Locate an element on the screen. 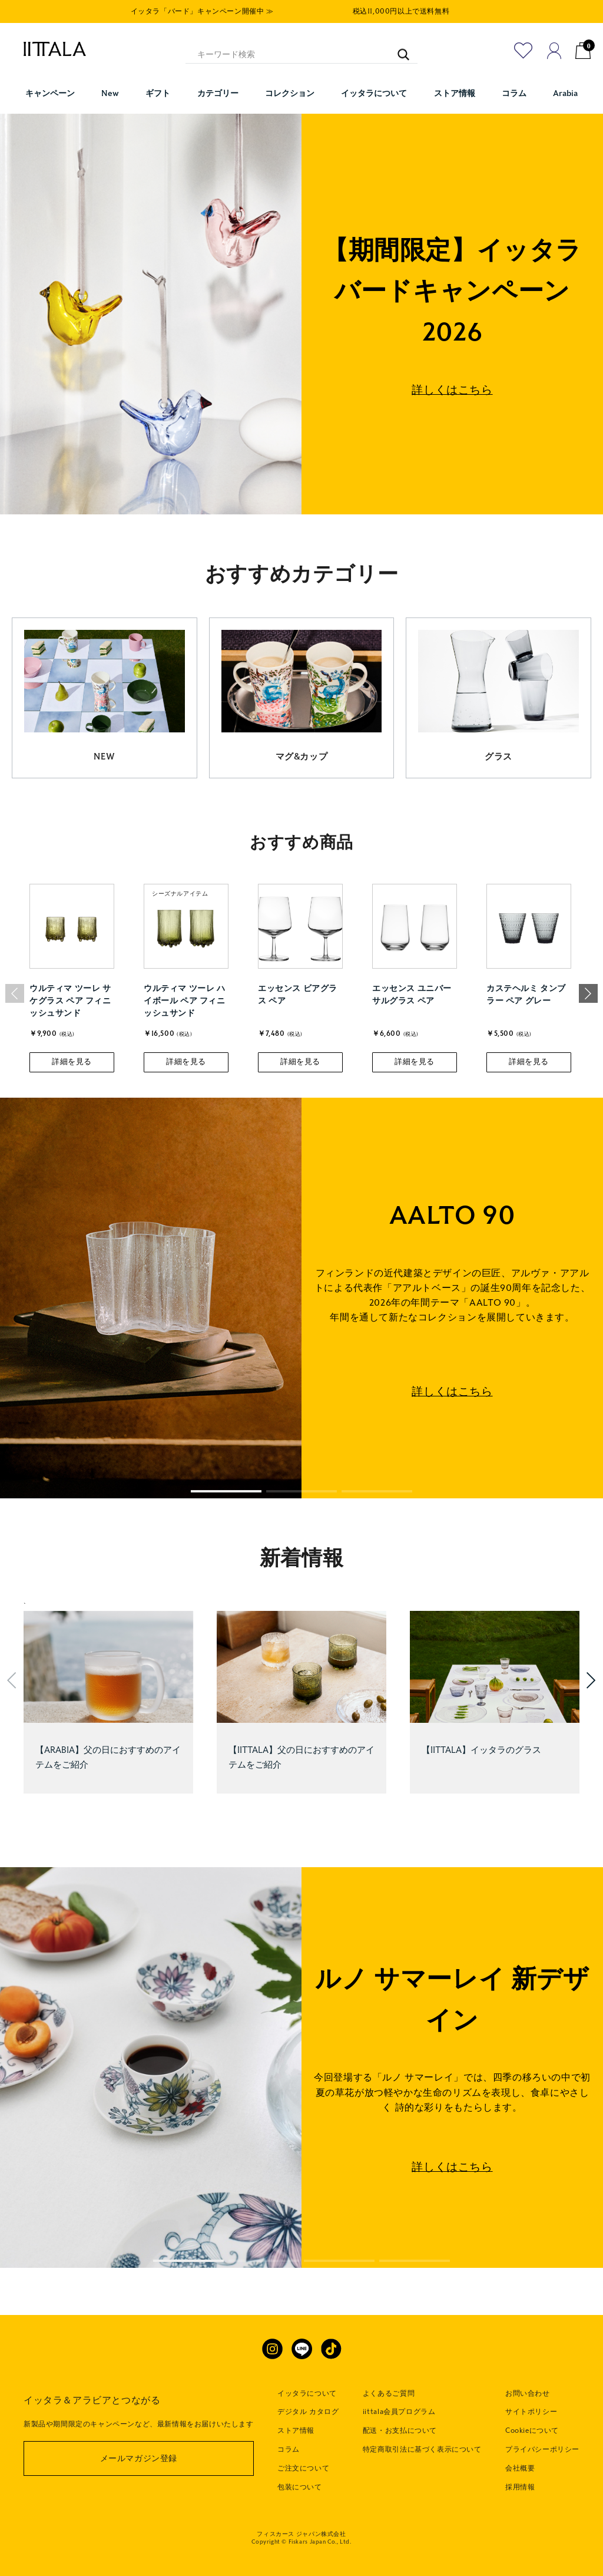 This screenshot has width=603, height=2576. お問い合わせ is located at coordinates (527, 2393).